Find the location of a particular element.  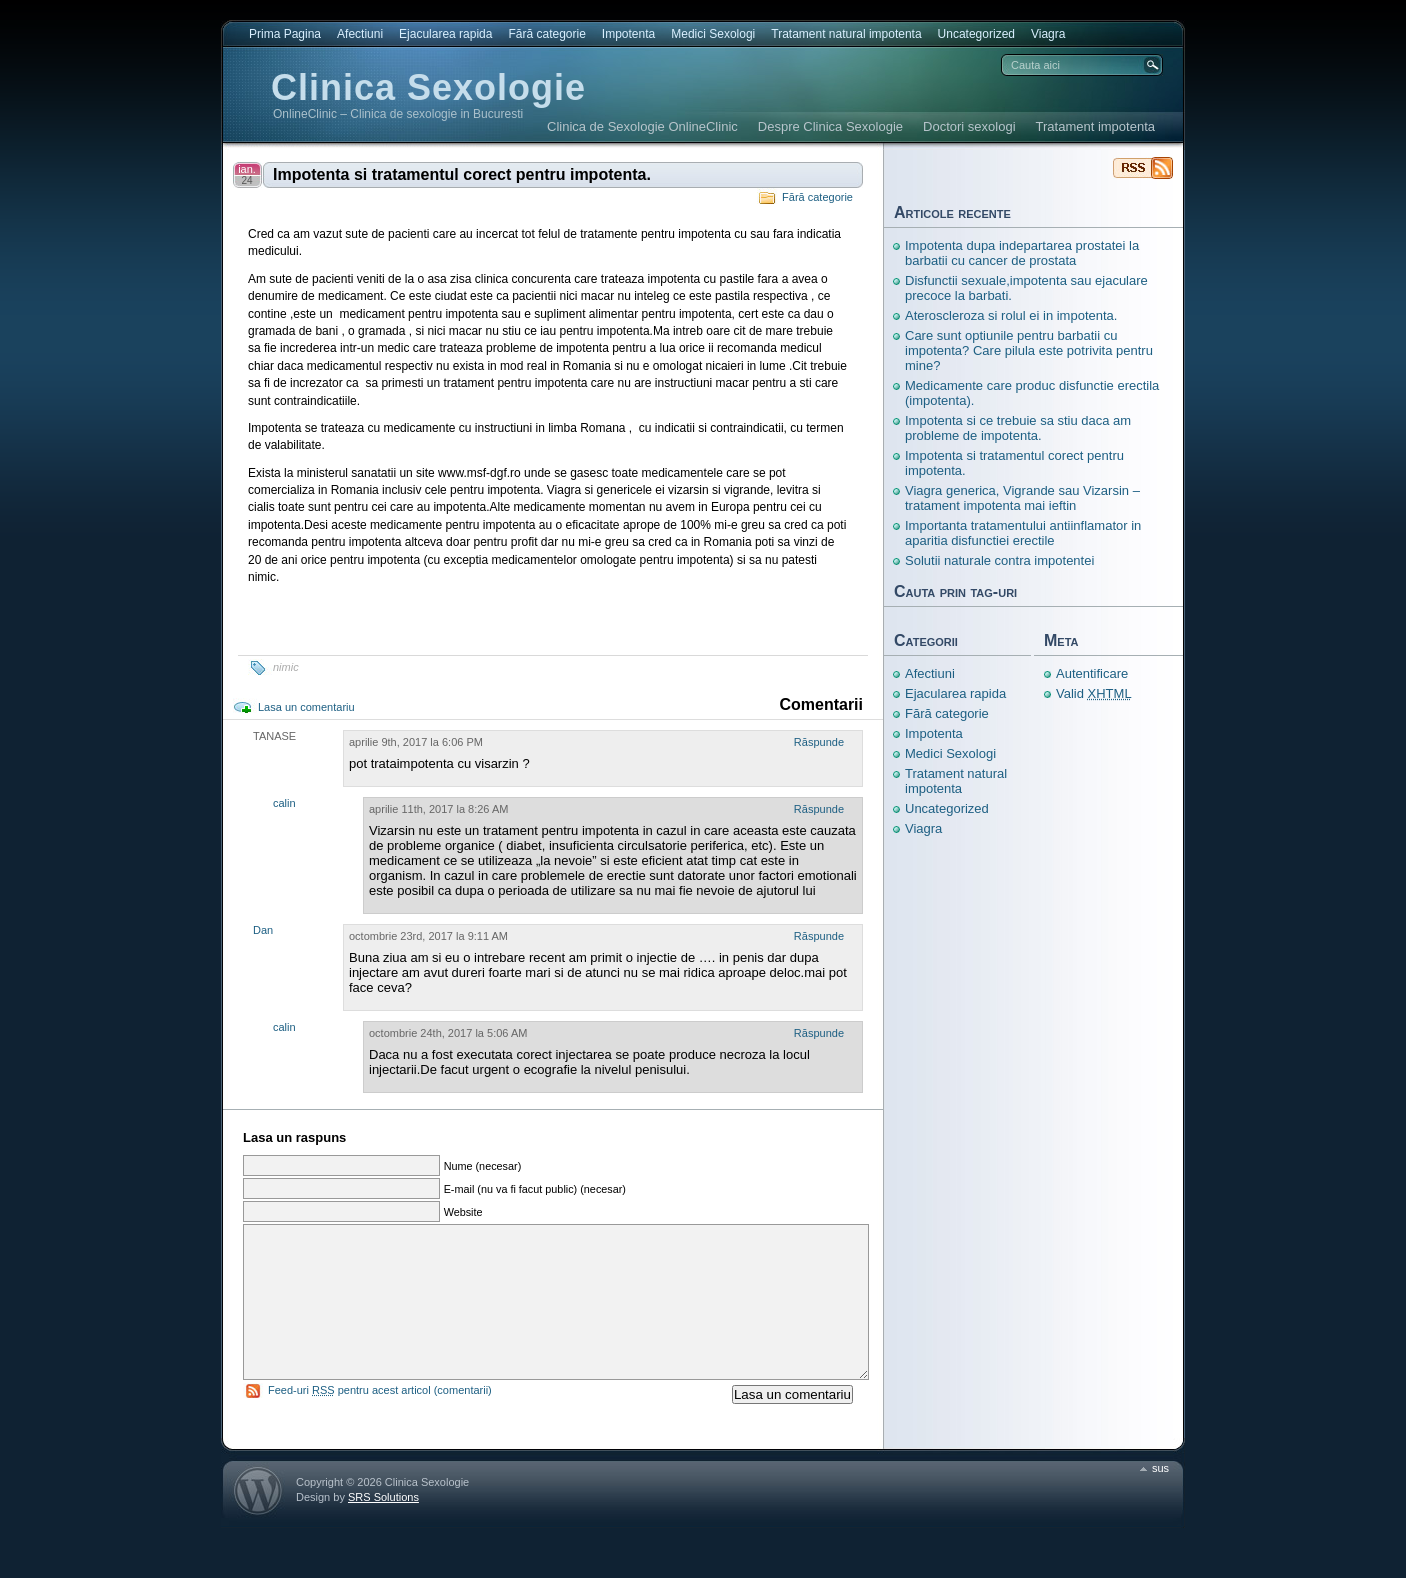

Dan is located at coordinates (263, 930).